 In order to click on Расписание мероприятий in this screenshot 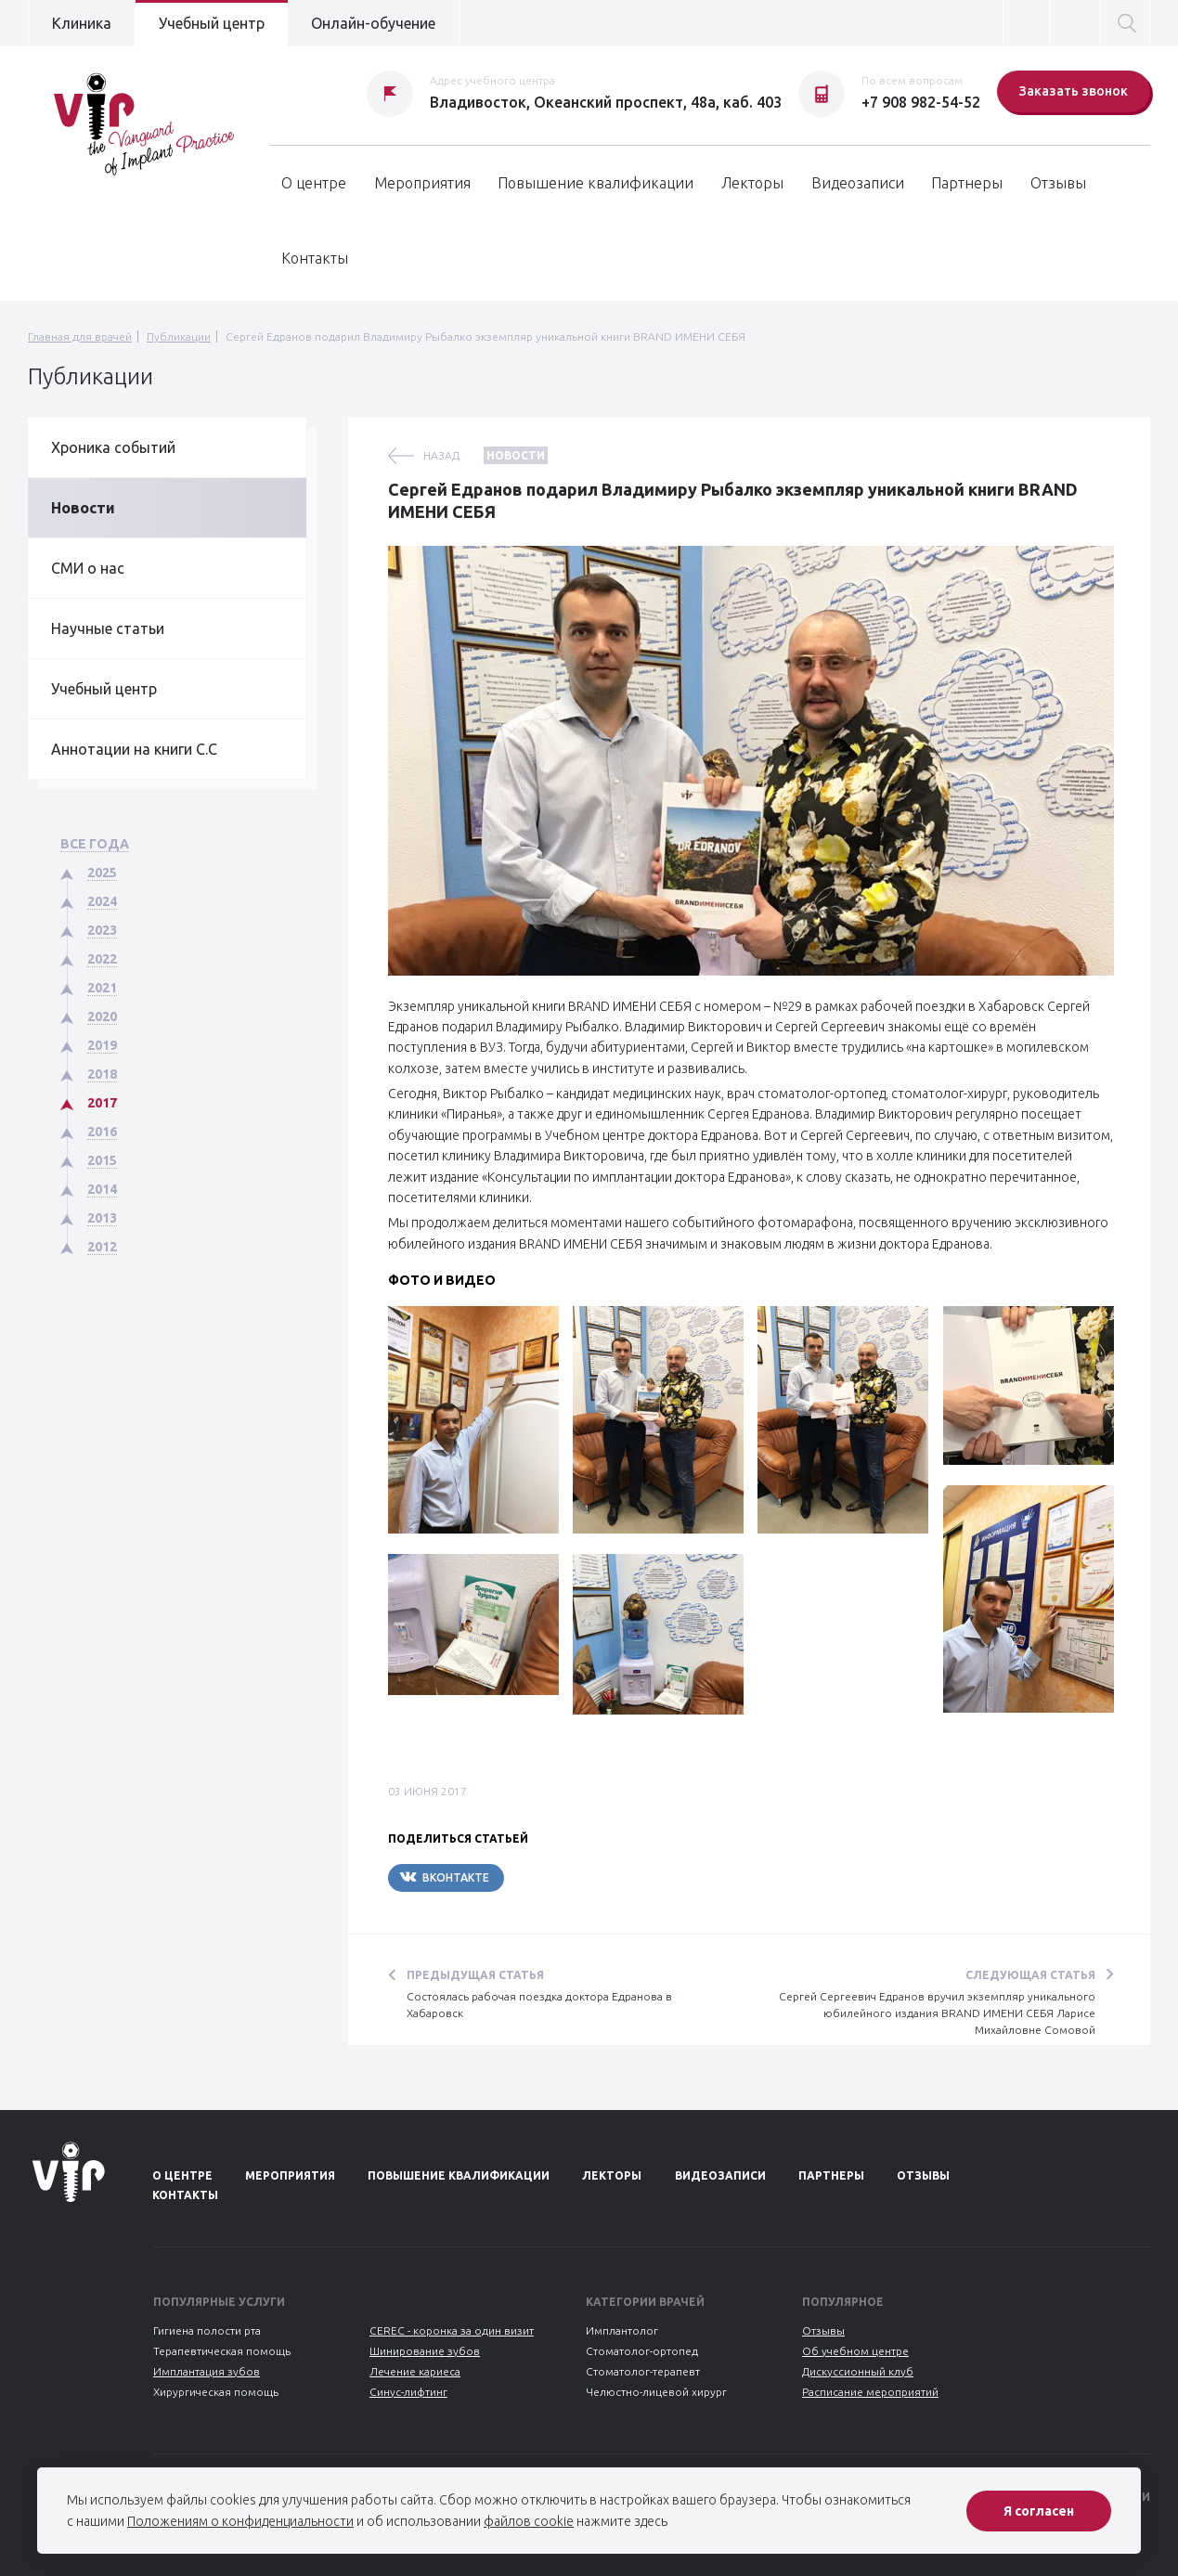, I will do `click(870, 2392)`.